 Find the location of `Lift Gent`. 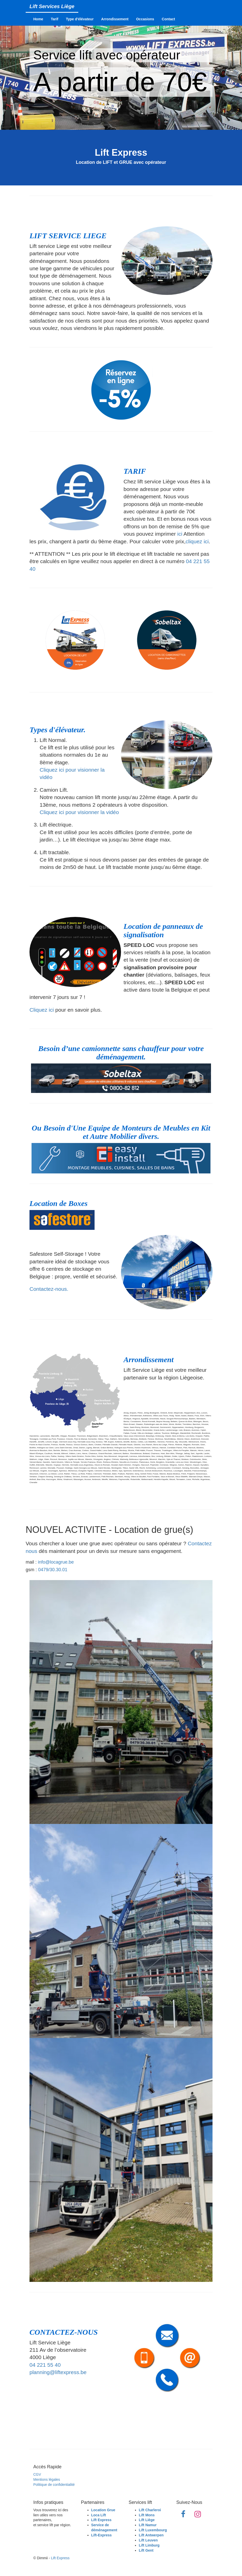

Lift Gent is located at coordinates (146, 2550).